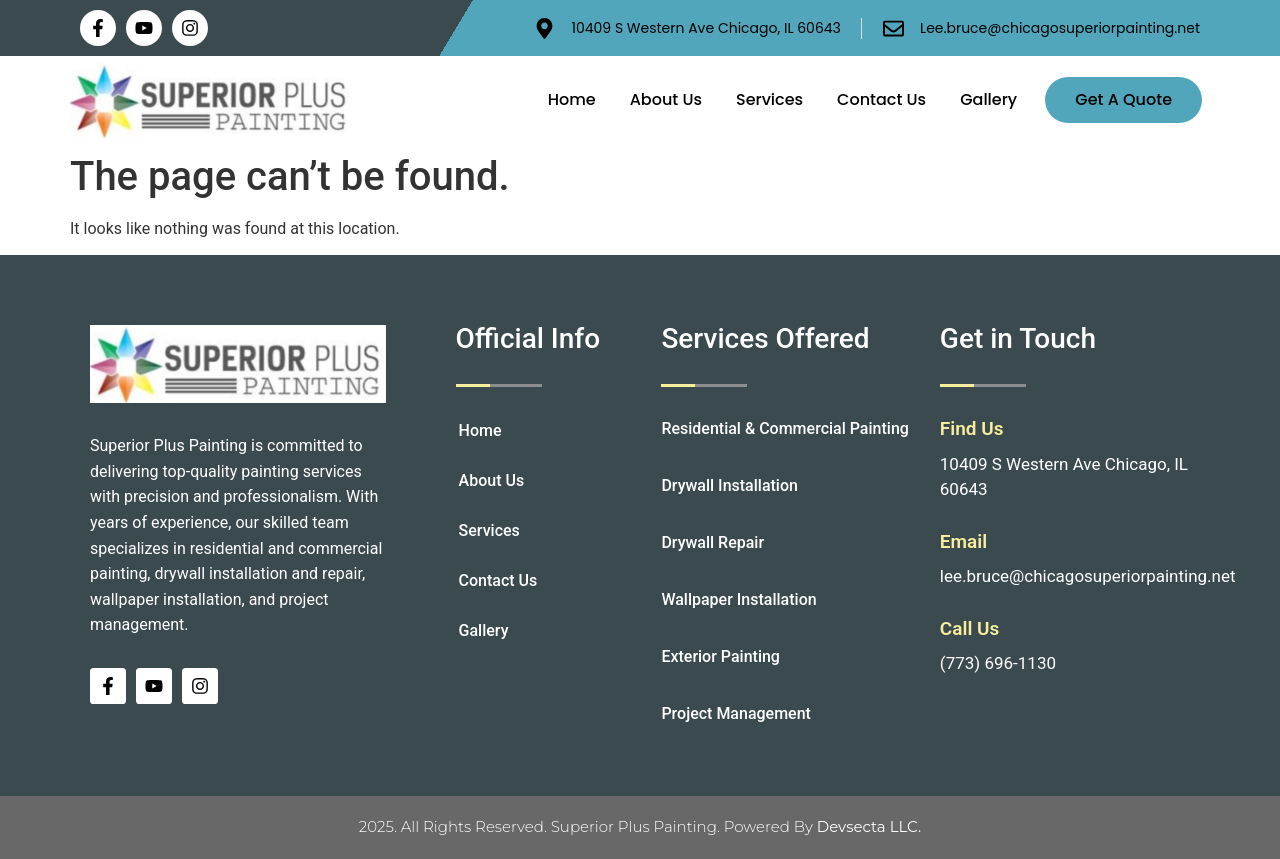 The height and width of the screenshot is (859, 1280). What do you see at coordinates (1088, 576) in the screenshot?
I see `lee.bruce@chicagosuperiorpainting.net` at bounding box center [1088, 576].